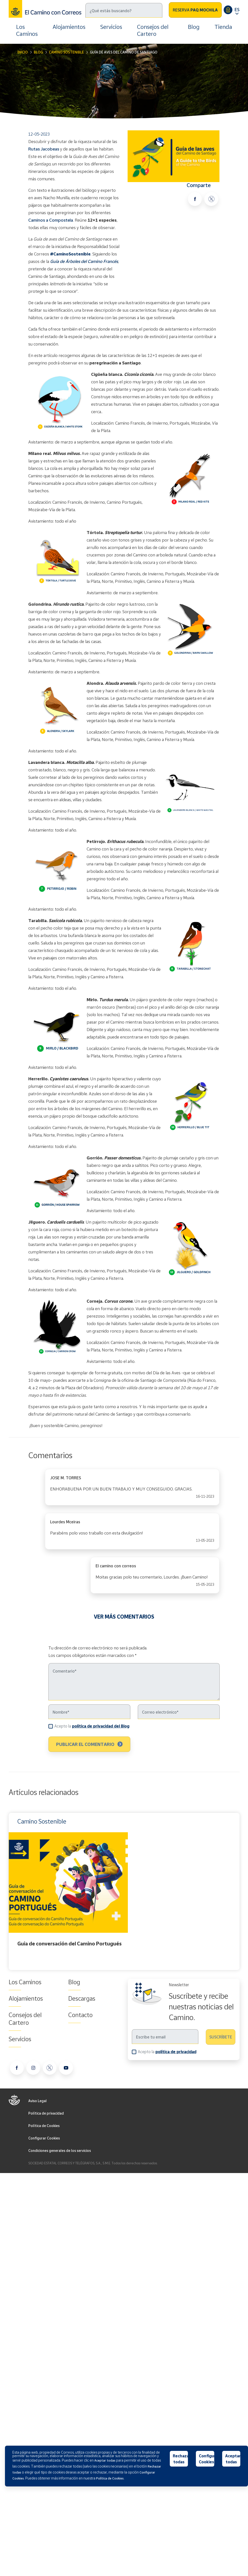 Image resolution: width=248 pixels, height=2576 pixels. What do you see at coordinates (175, 2051) in the screenshot?
I see `política de privacidad` at bounding box center [175, 2051].